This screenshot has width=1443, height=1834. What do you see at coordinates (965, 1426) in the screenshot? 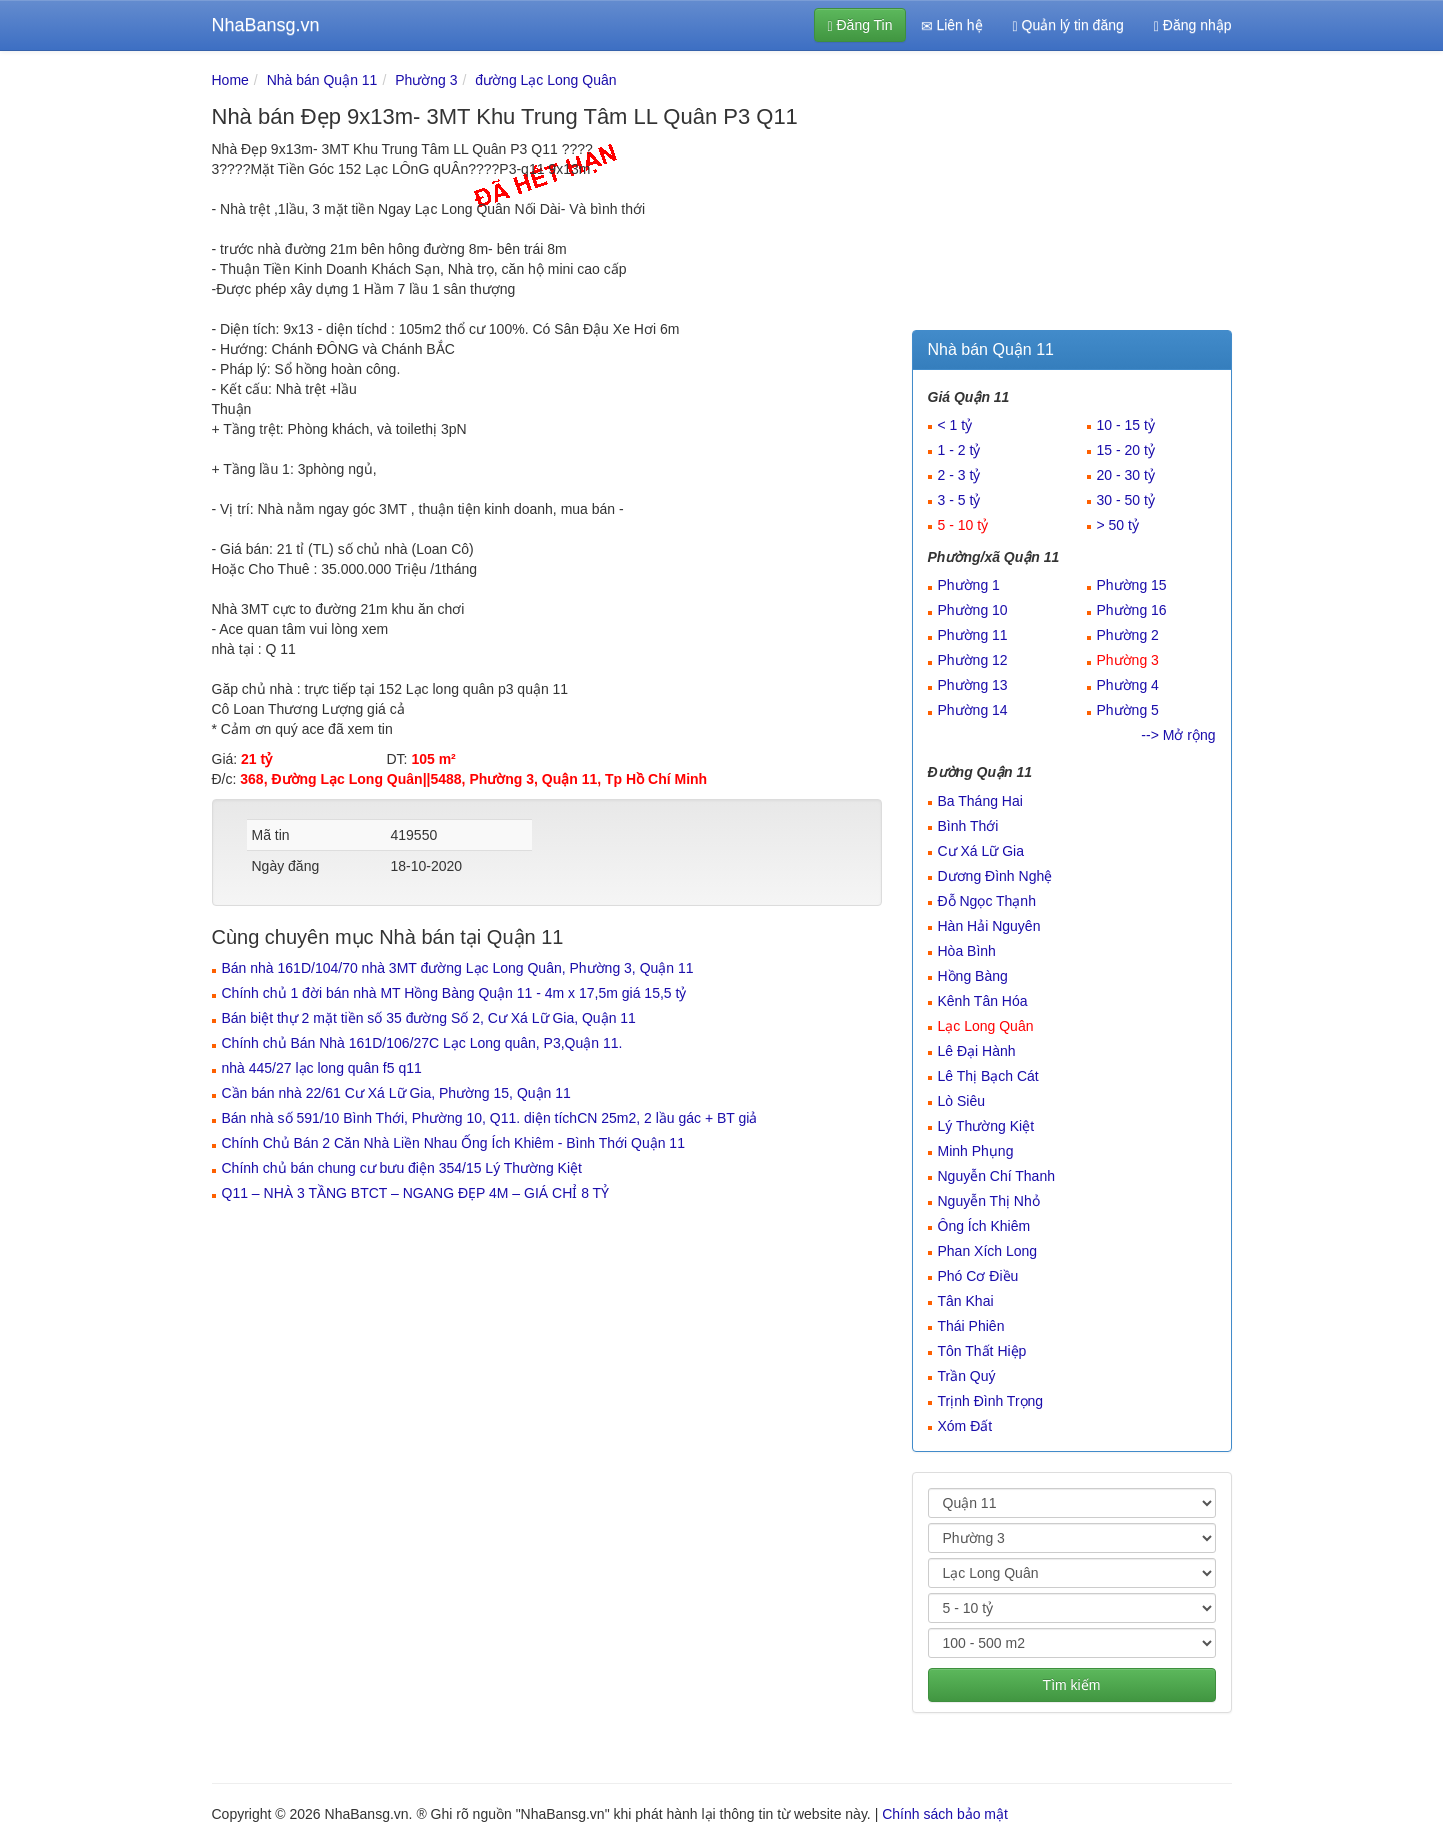
I see `Xóm Đất` at bounding box center [965, 1426].